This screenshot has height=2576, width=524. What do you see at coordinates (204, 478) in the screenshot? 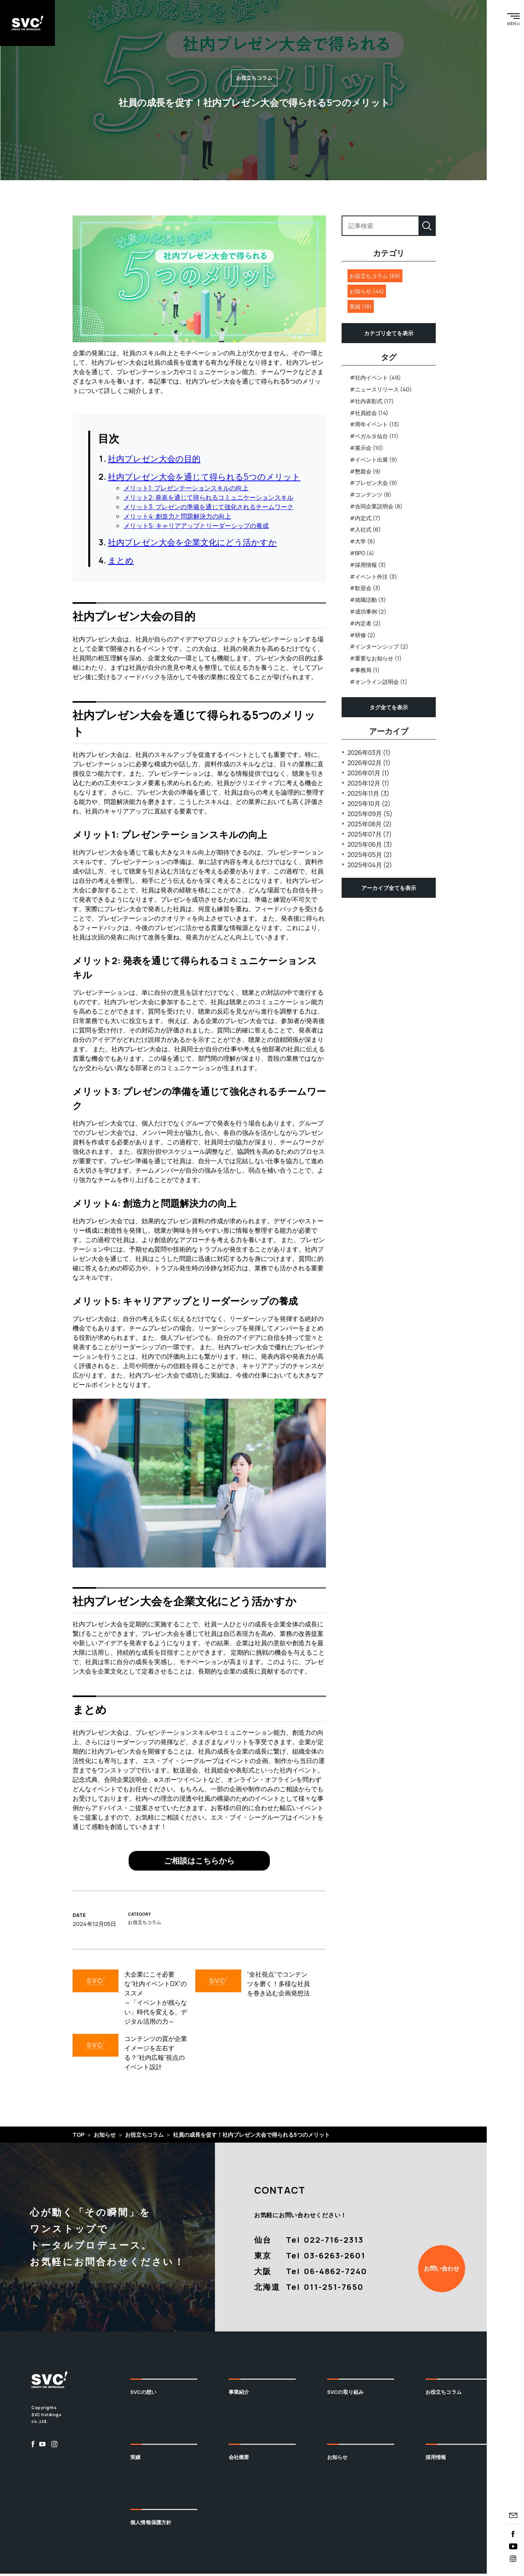
I see `社内プレゼン大会を通じて得られる5つのメリット` at bounding box center [204, 478].